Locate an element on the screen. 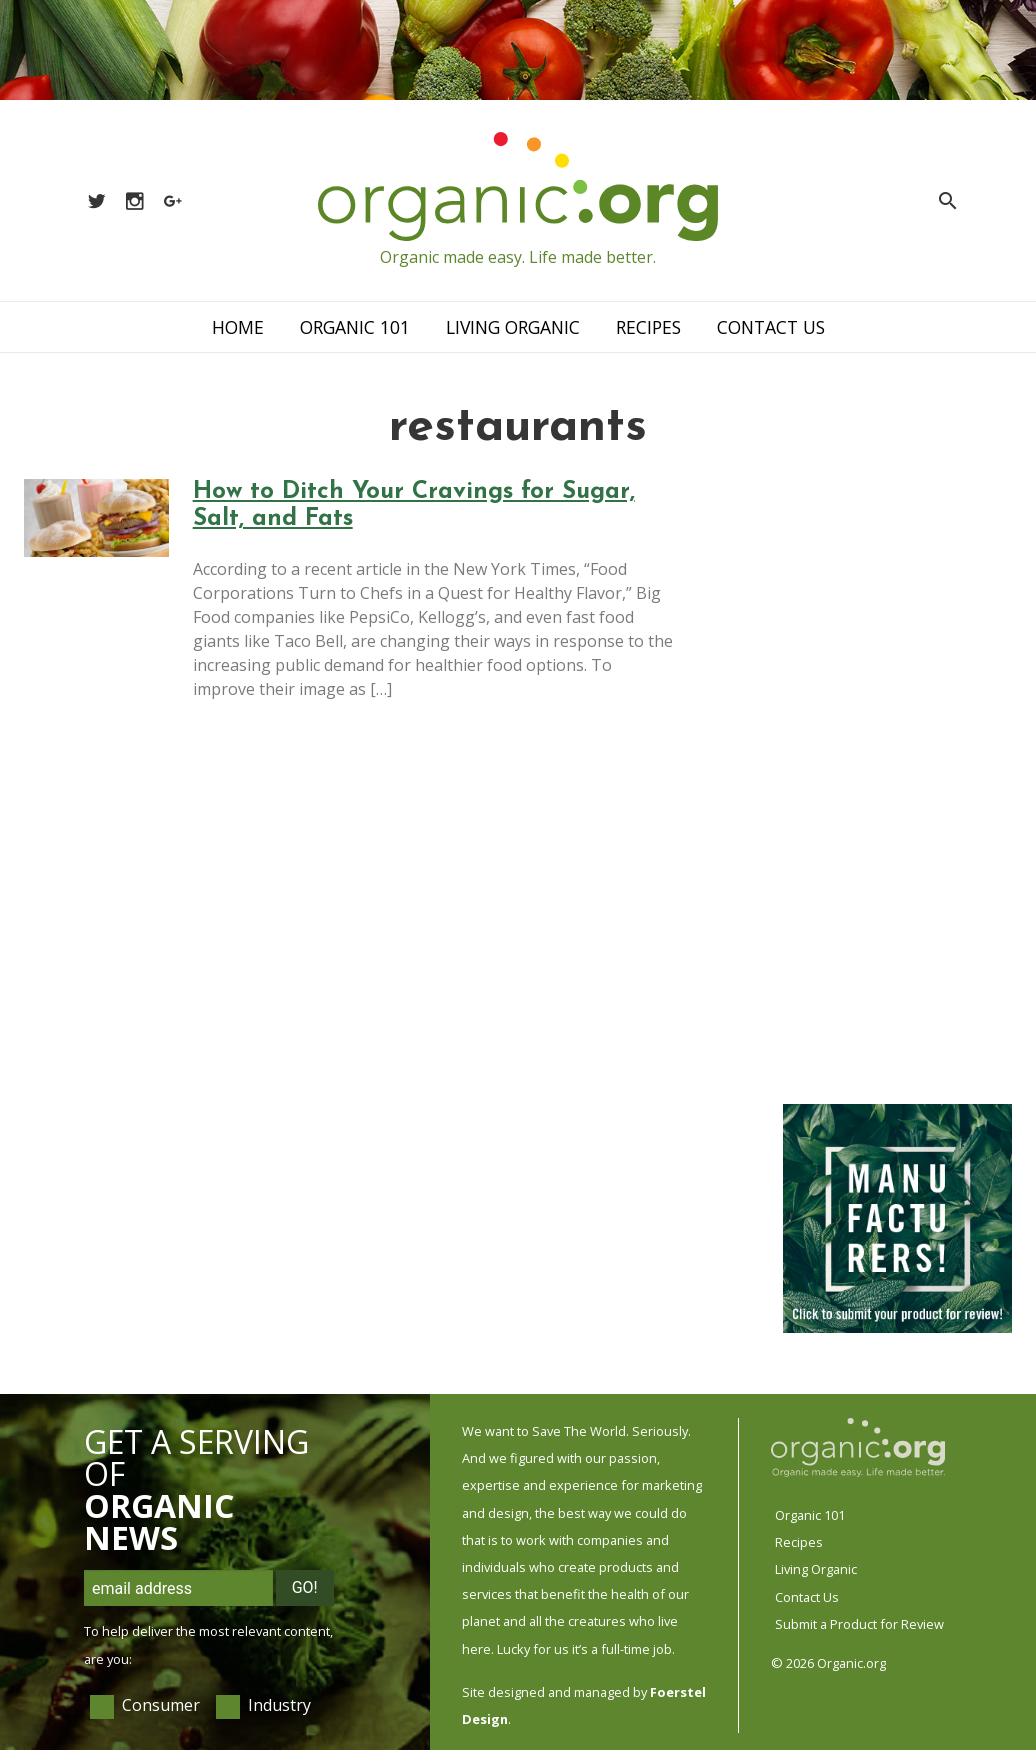  Go! is located at coordinates (305, 1587).